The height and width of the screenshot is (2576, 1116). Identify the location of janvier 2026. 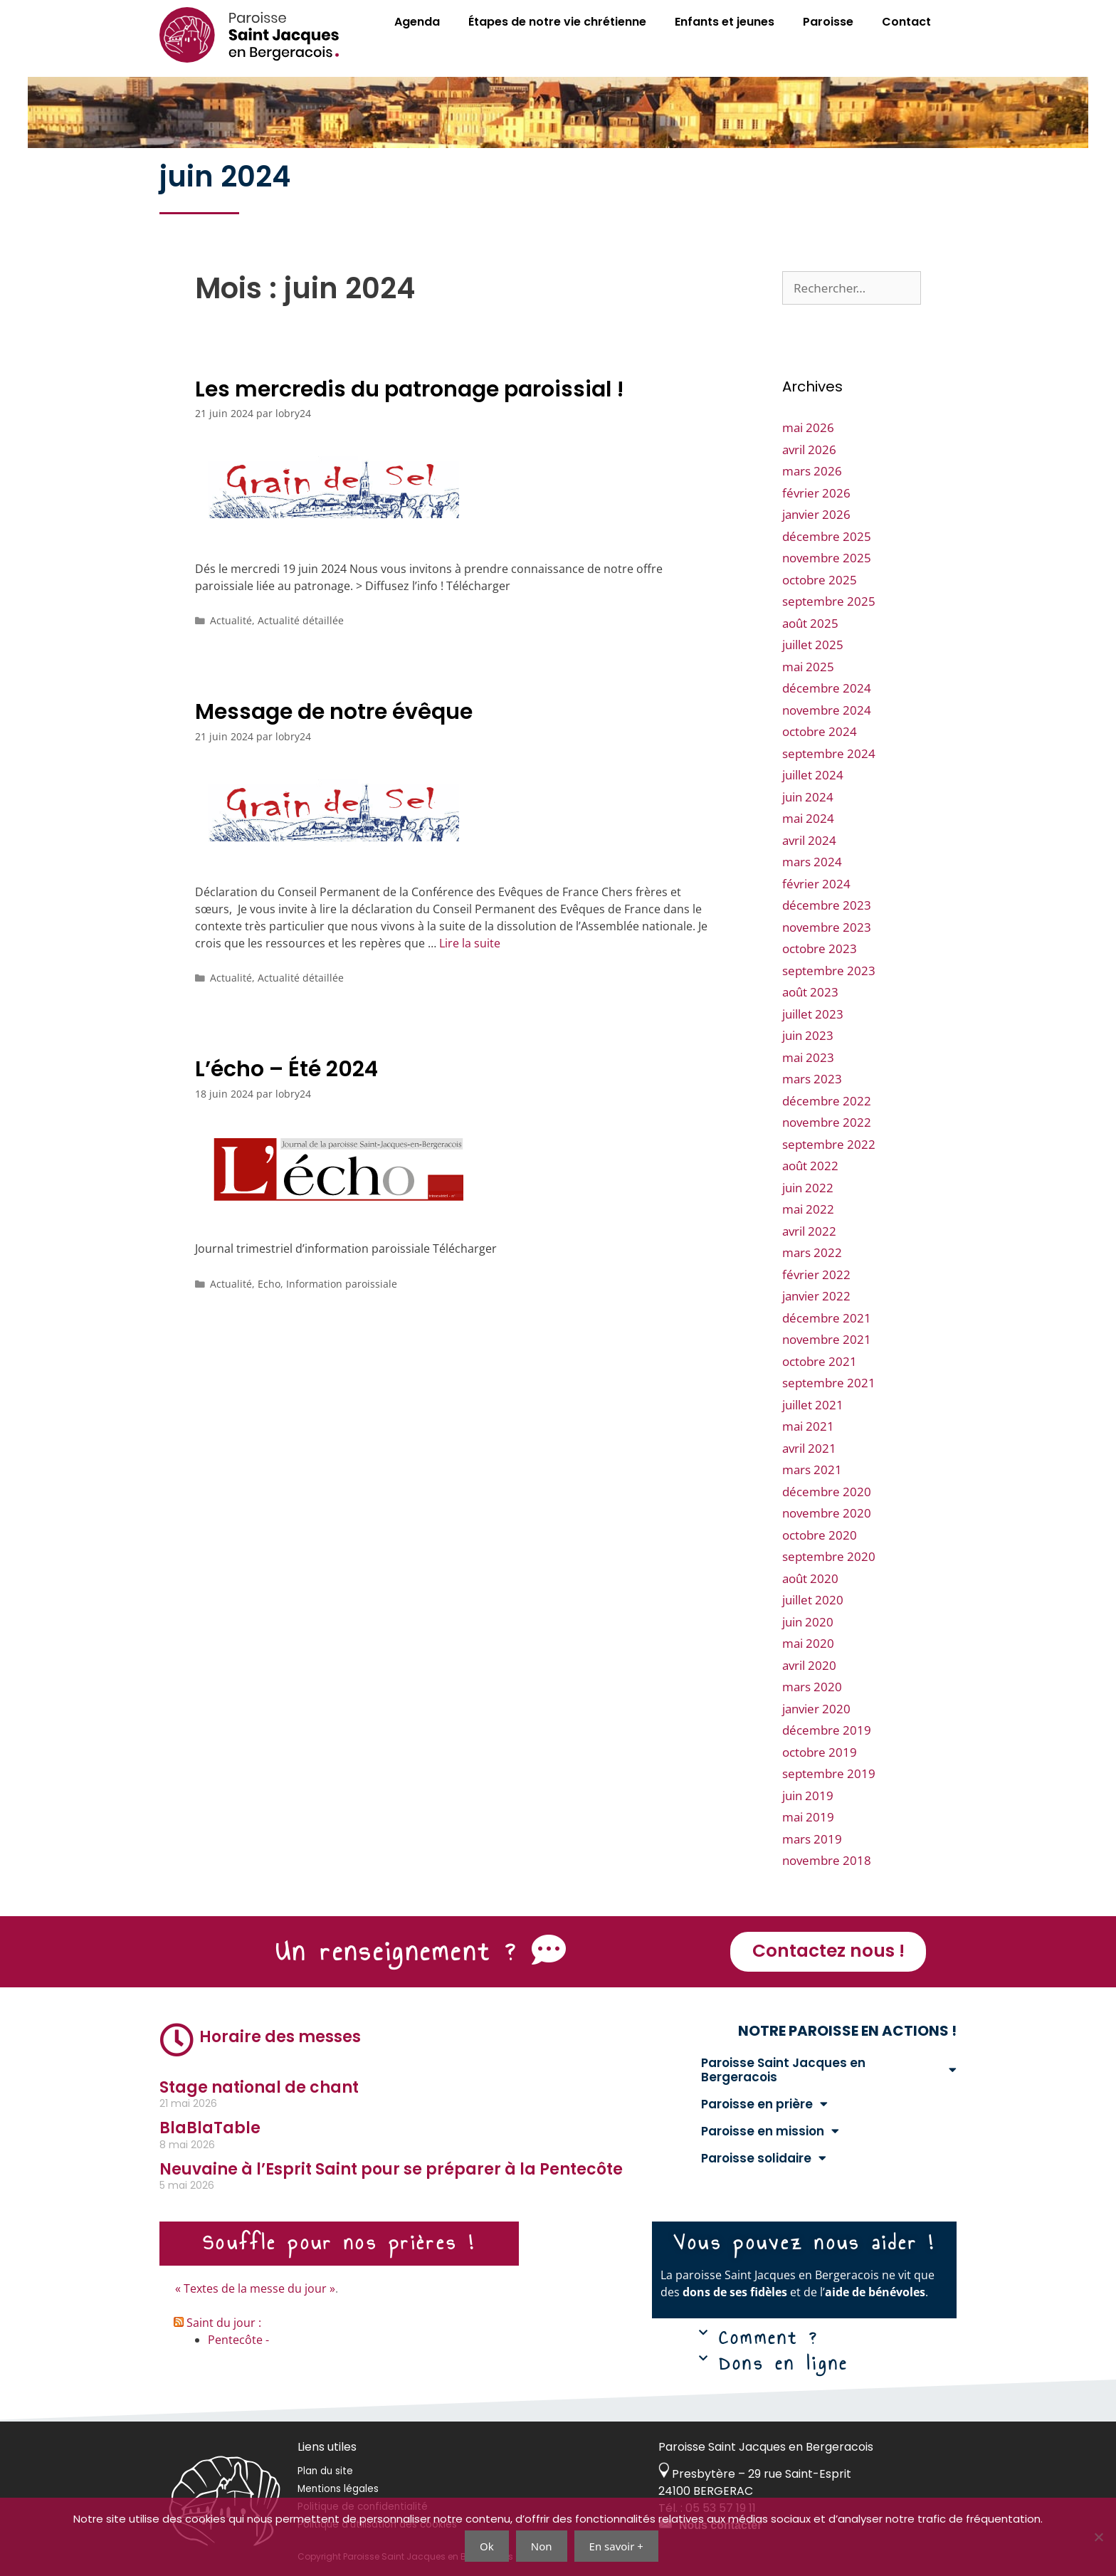
(816, 514).